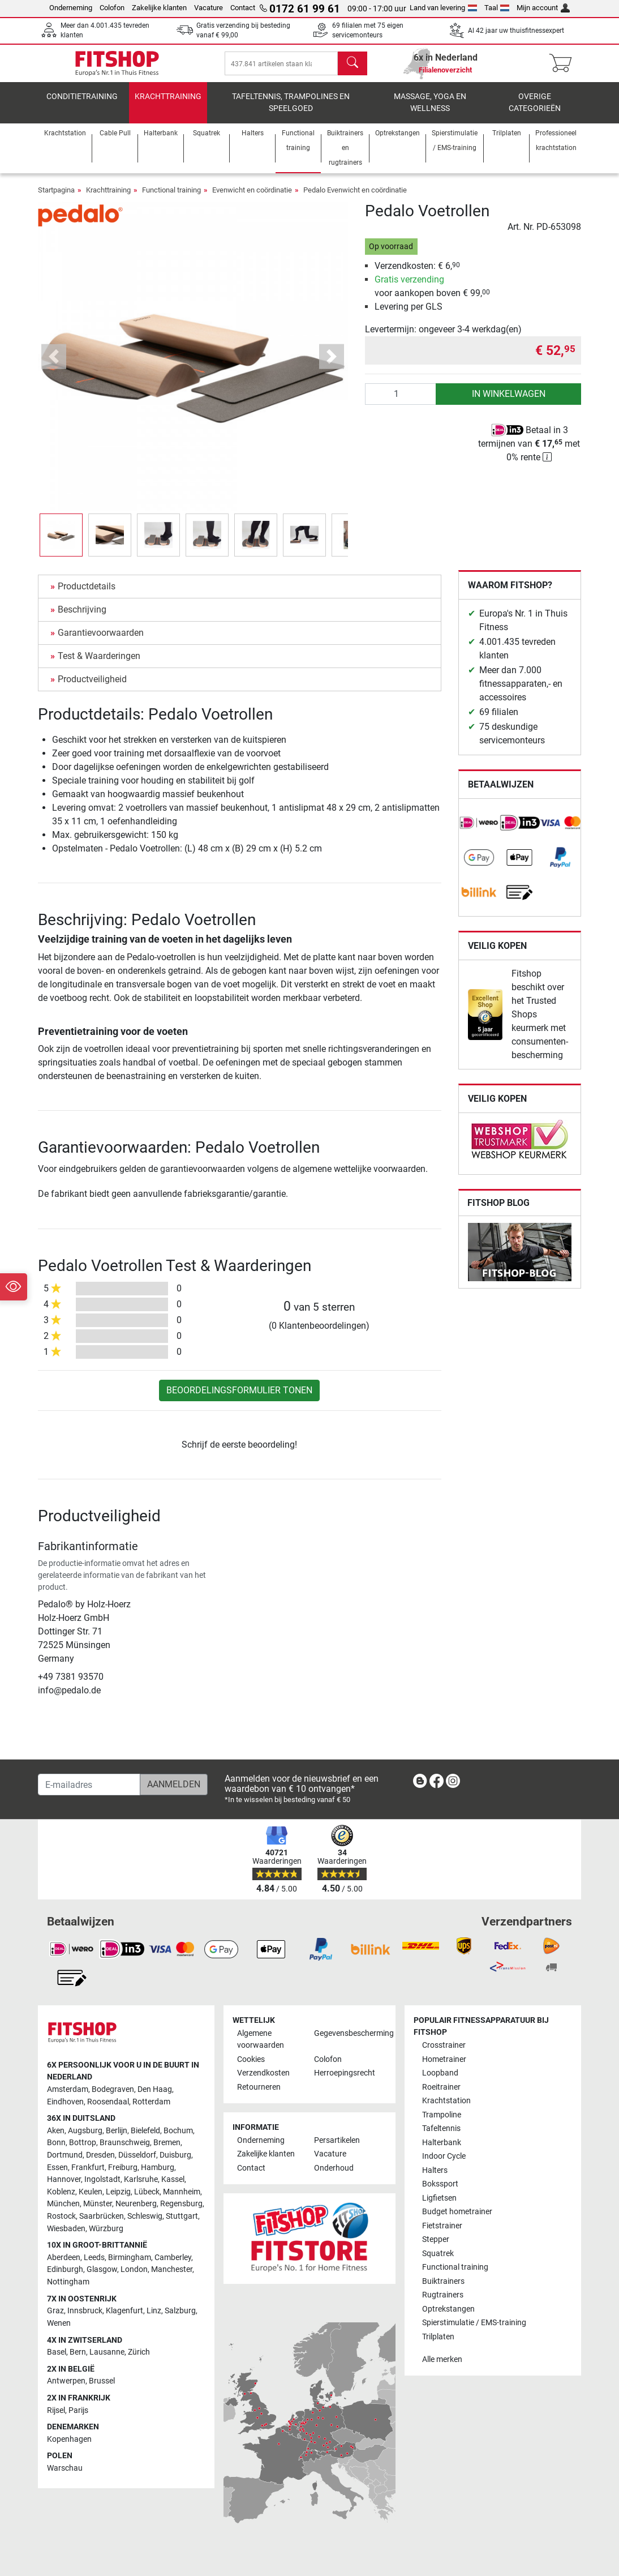 The image size is (619, 2576). I want to click on Düsseldorf [link], so click(137, 2155).